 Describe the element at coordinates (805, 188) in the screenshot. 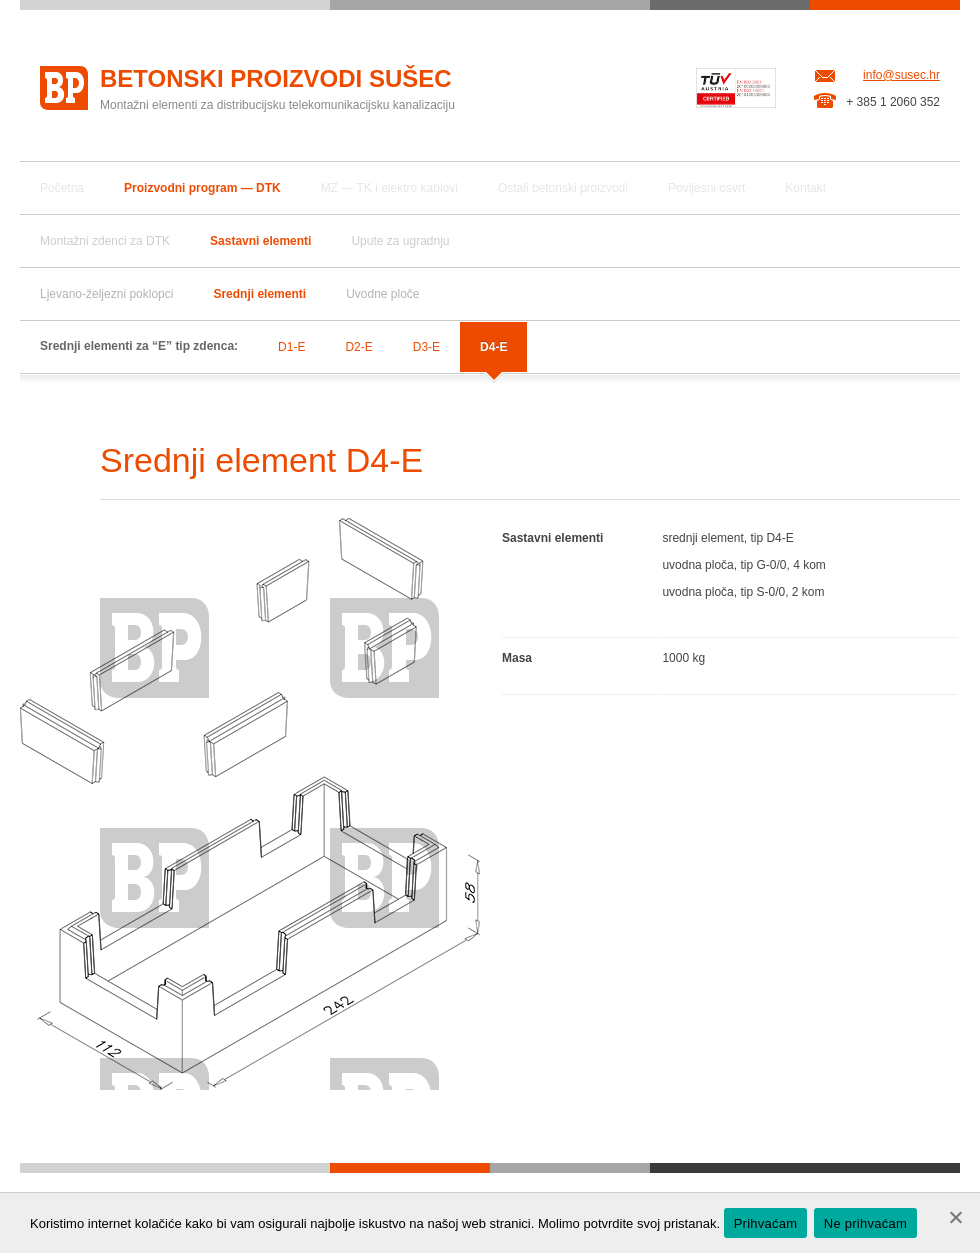

I see `Kontakt` at that location.